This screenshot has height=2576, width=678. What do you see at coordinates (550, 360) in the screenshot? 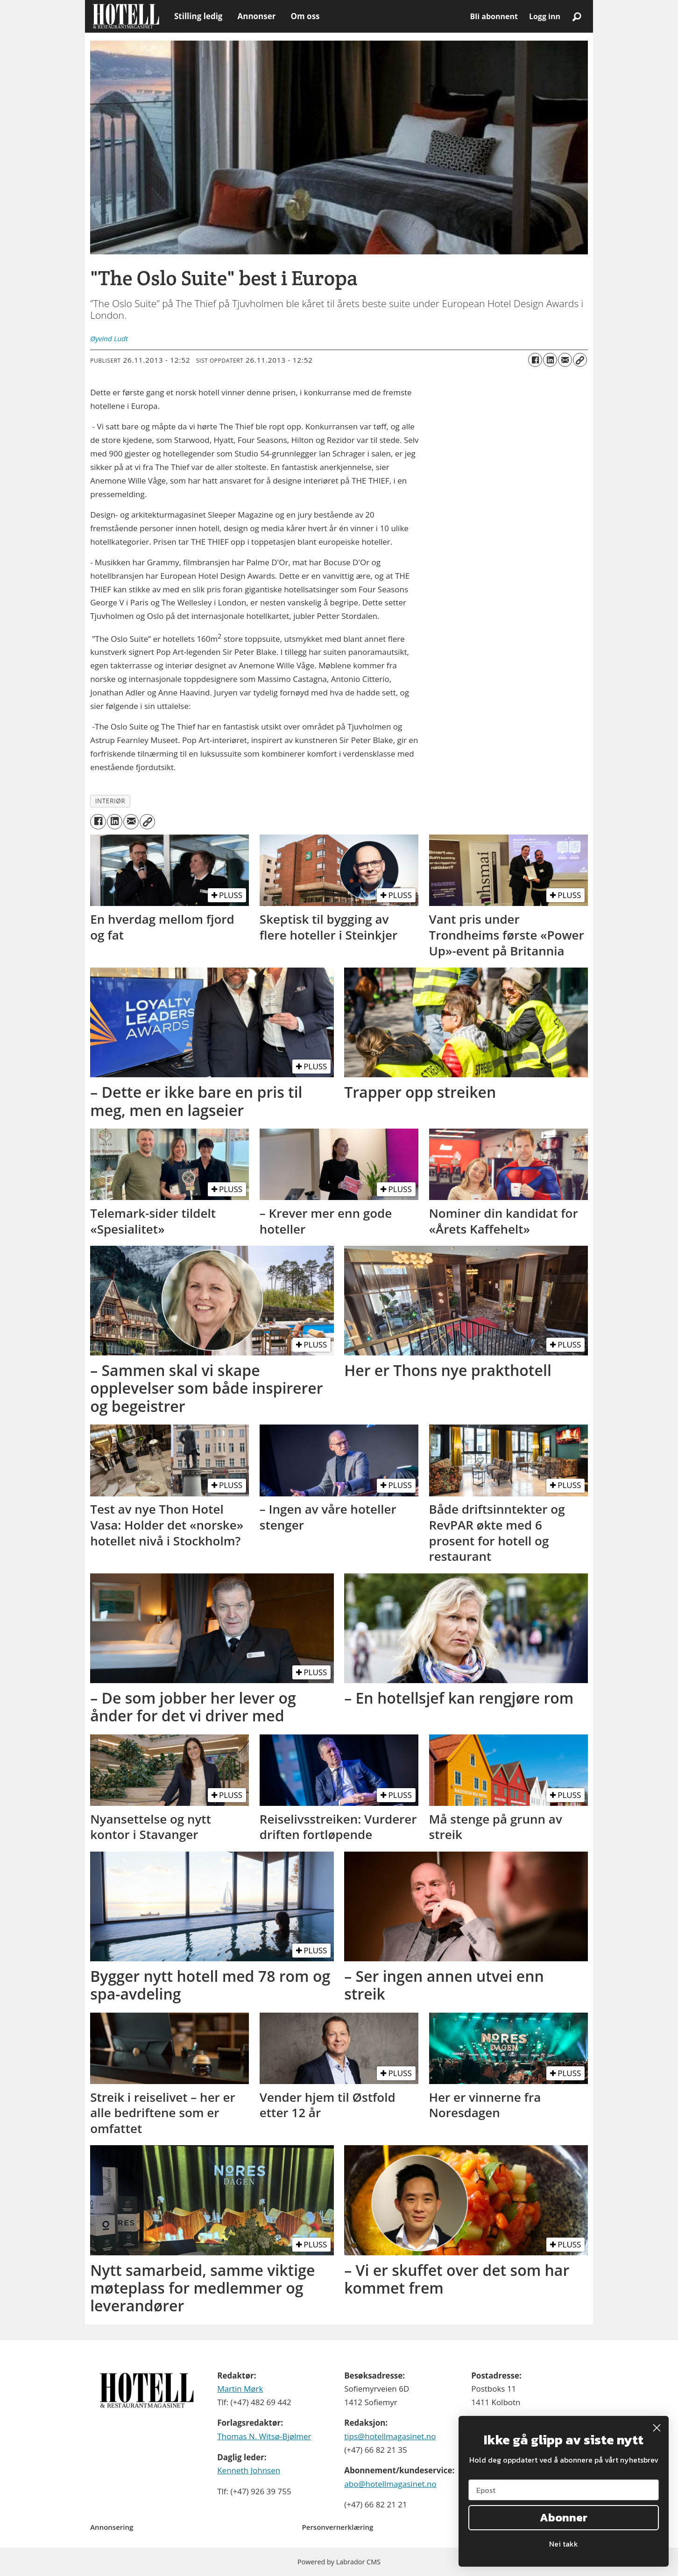
I see `[Del på LinkedIn]` at bounding box center [550, 360].